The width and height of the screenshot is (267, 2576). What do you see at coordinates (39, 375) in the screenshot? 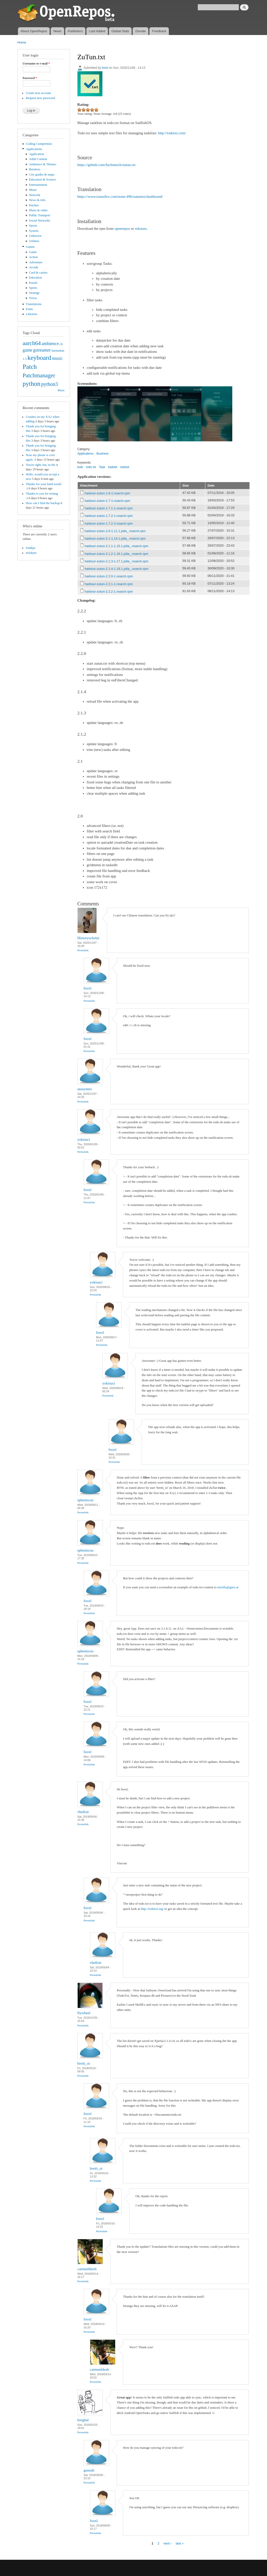
I see `Patchmanager` at bounding box center [39, 375].